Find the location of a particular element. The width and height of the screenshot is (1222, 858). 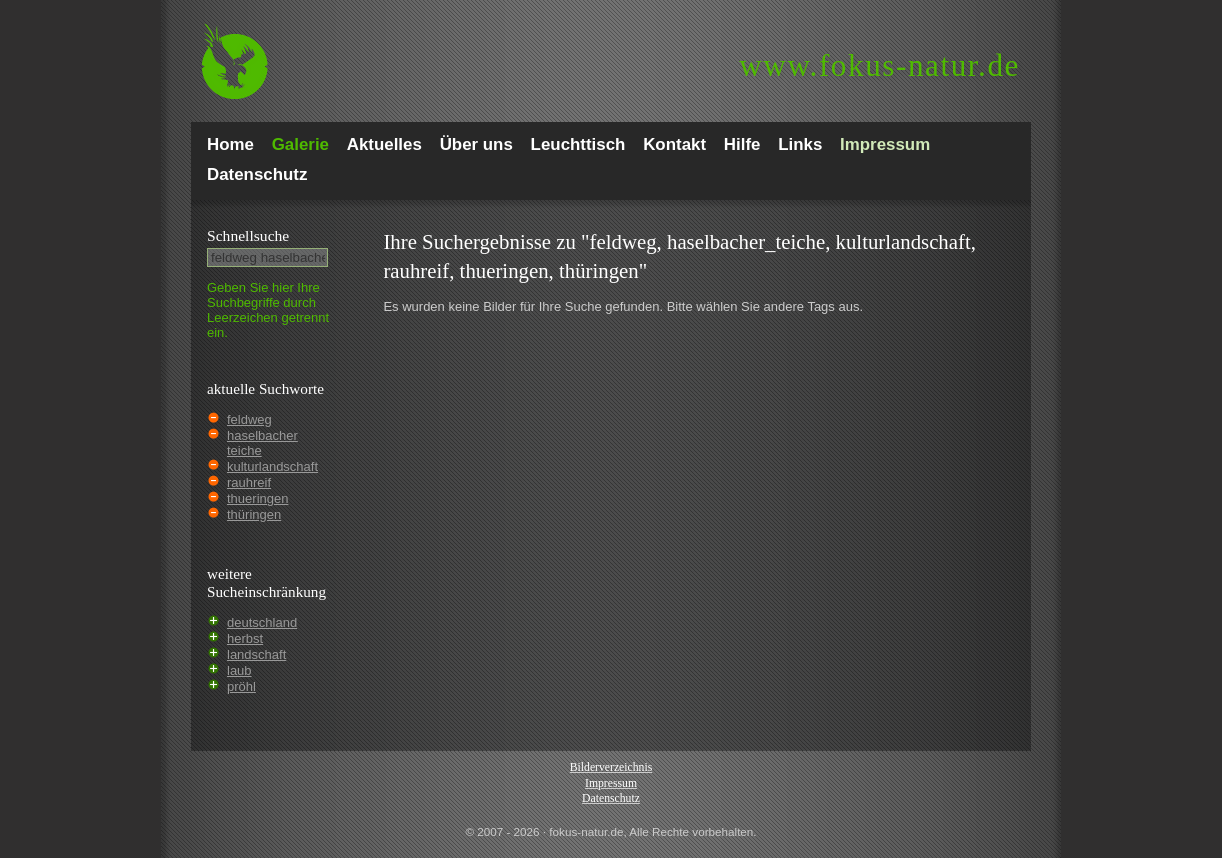

herbst is located at coordinates (245, 638).